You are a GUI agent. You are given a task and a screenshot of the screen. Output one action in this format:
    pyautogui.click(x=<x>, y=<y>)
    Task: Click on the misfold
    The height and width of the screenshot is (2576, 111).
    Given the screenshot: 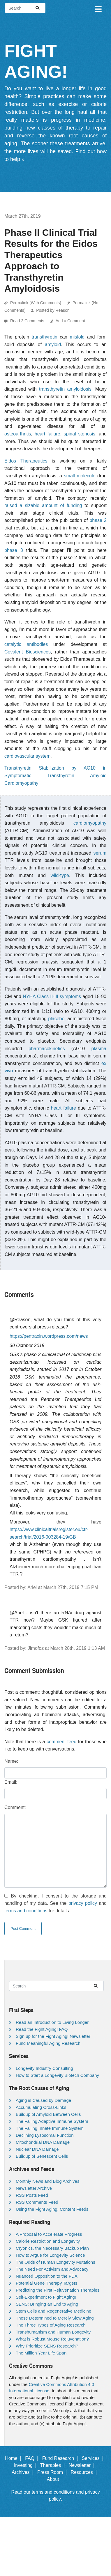 What is the action you would take?
    pyautogui.click(x=77, y=336)
    